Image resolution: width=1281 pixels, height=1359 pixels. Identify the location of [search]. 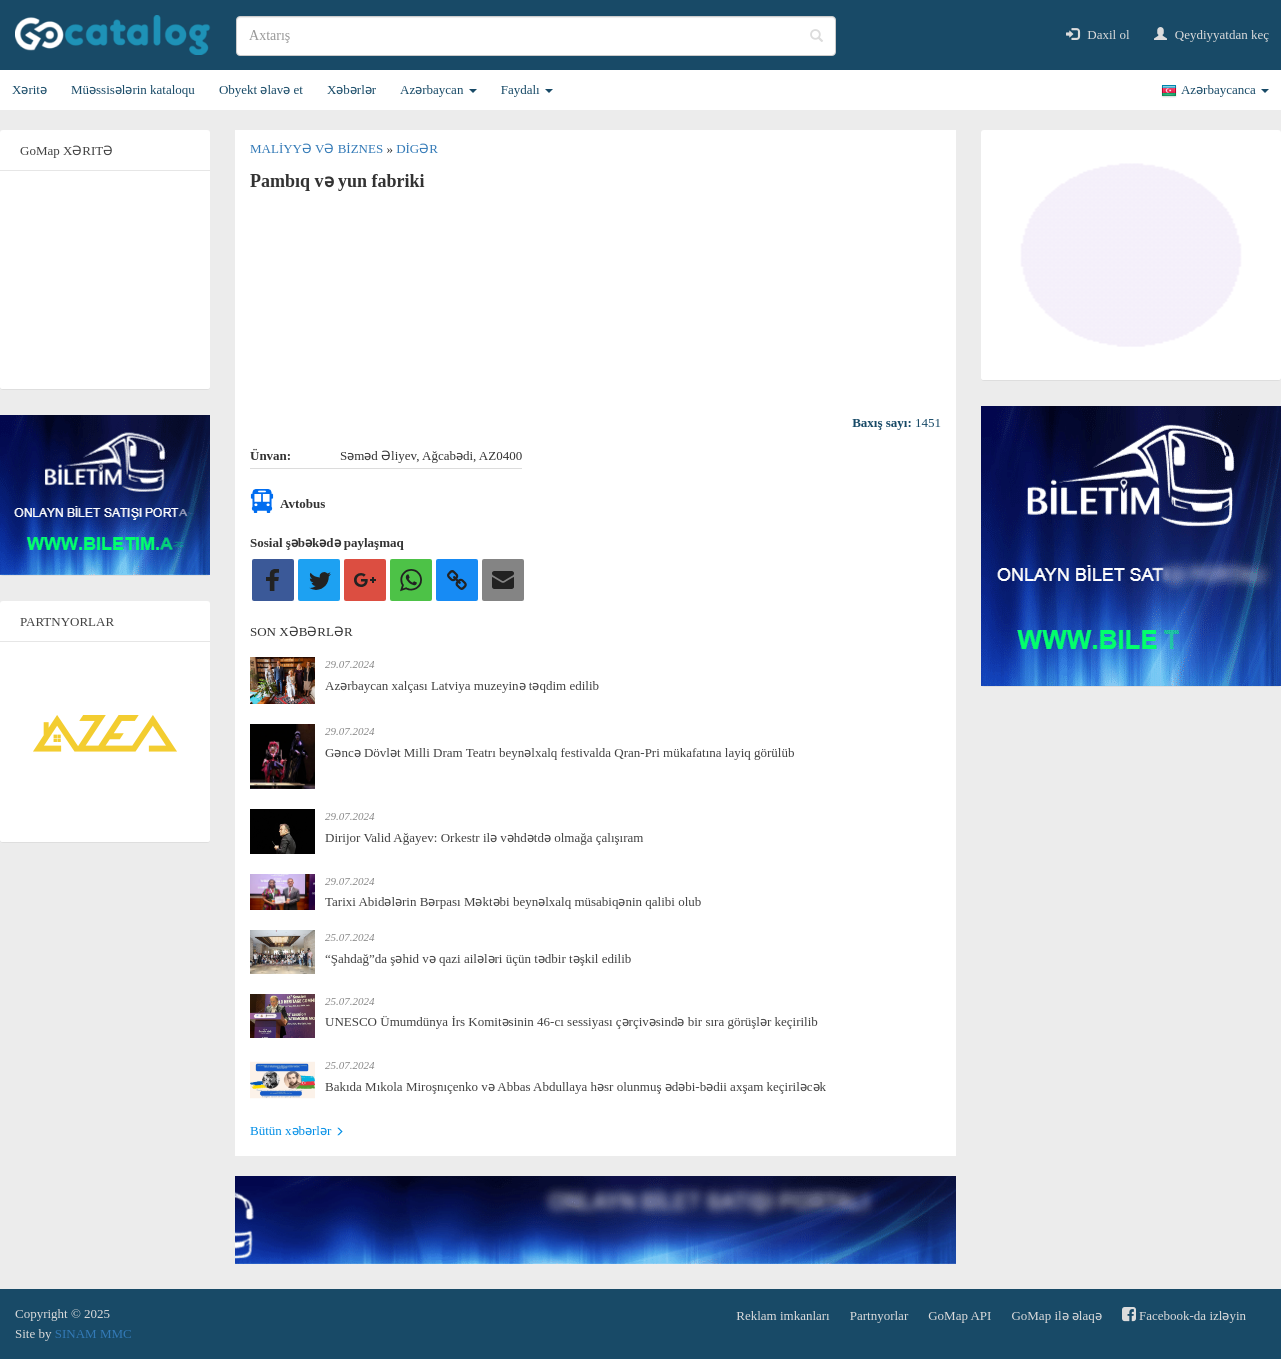
(536, 36).